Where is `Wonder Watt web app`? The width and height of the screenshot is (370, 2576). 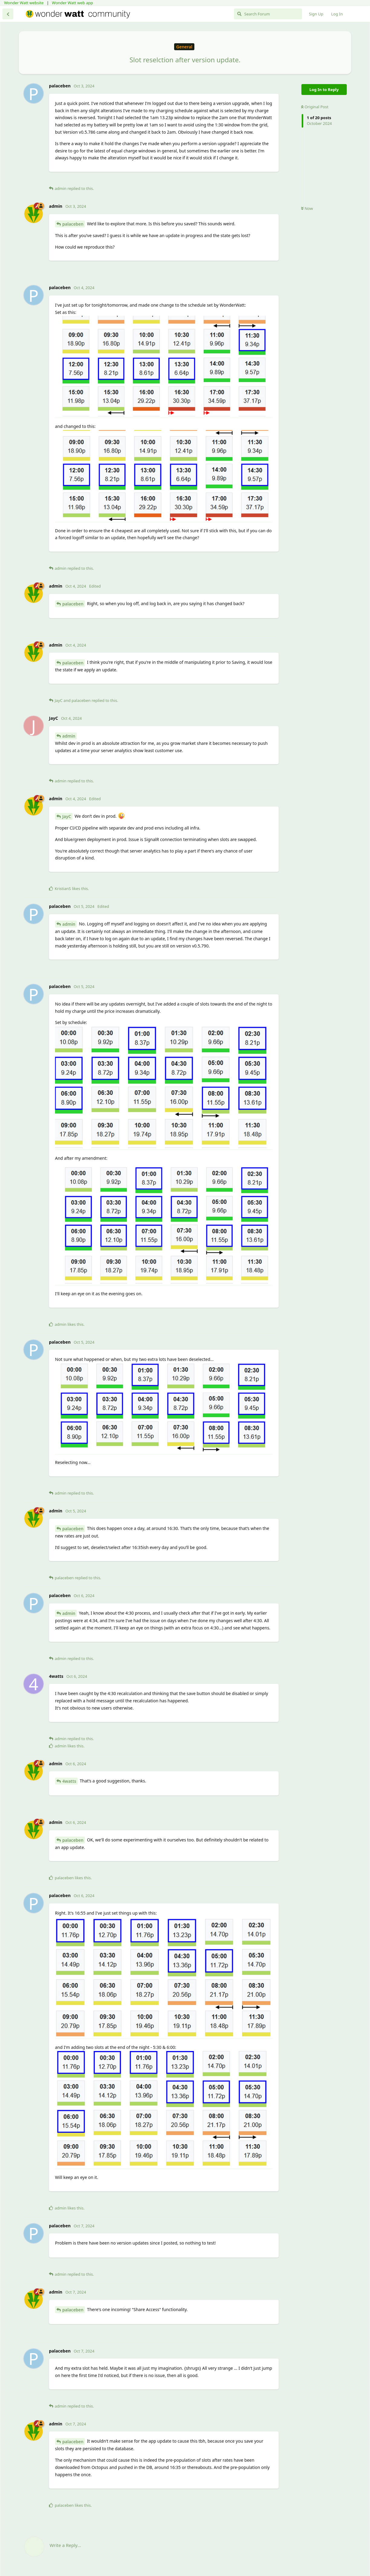
Wonder Watt web app is located at coordinates (72, 2).